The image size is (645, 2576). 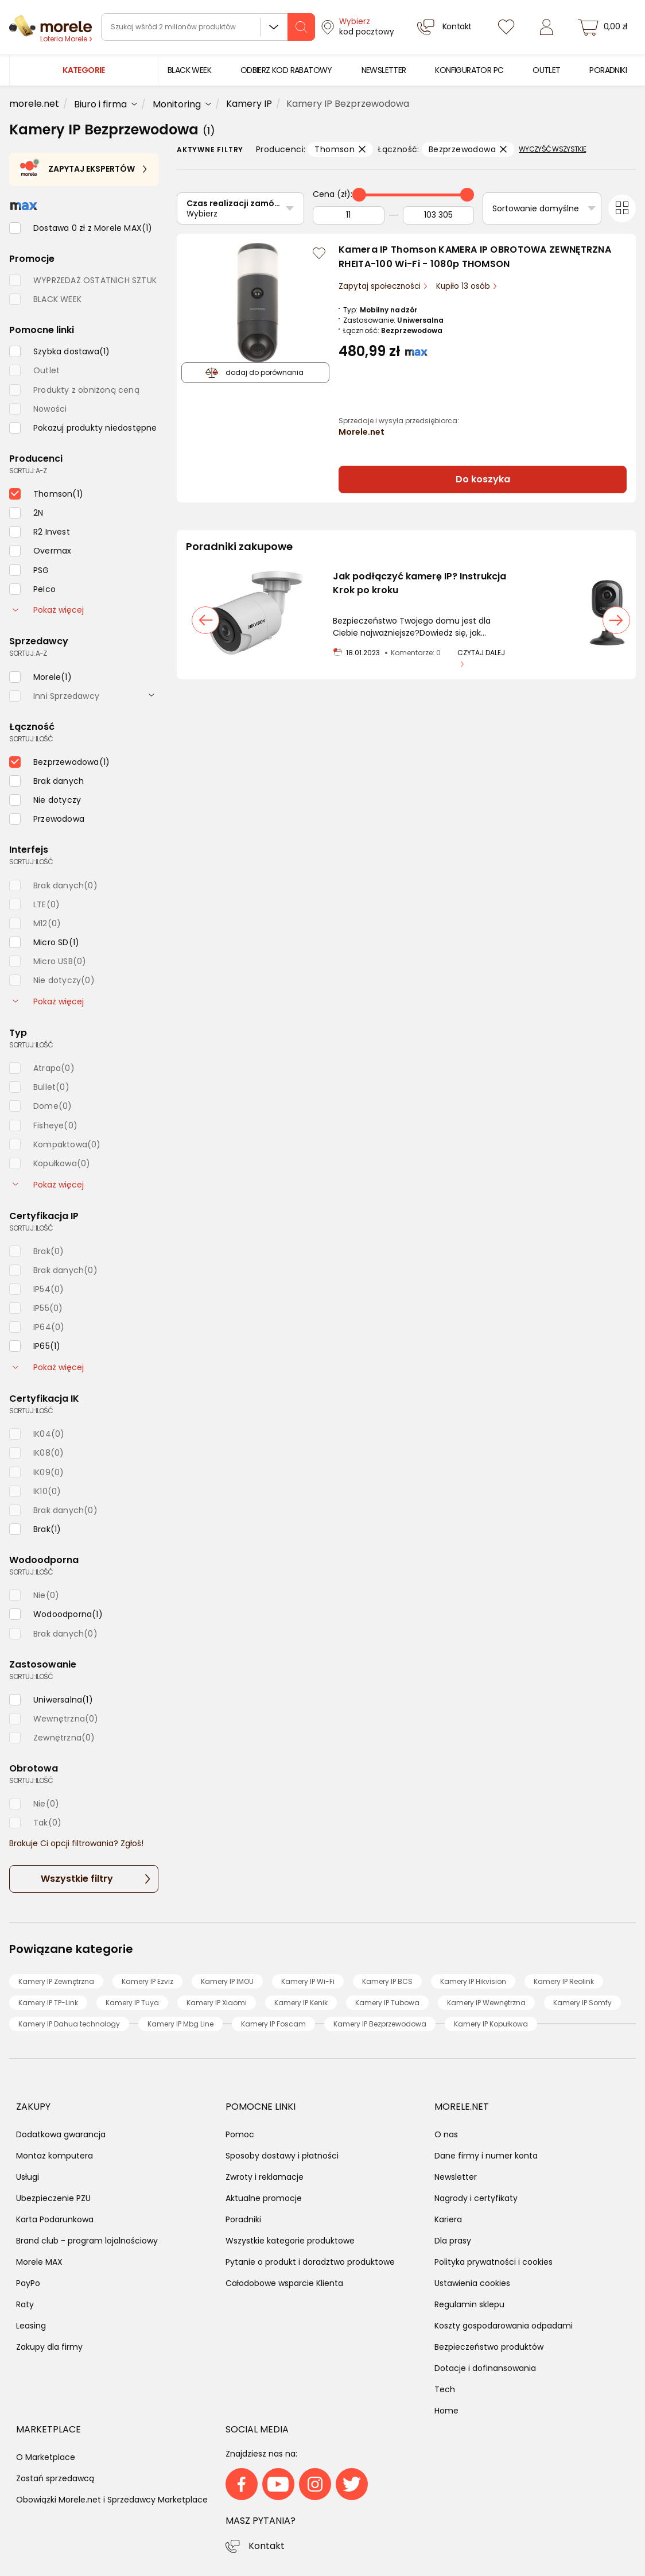 I want to click on Tech, so click(x=444, y=2389).